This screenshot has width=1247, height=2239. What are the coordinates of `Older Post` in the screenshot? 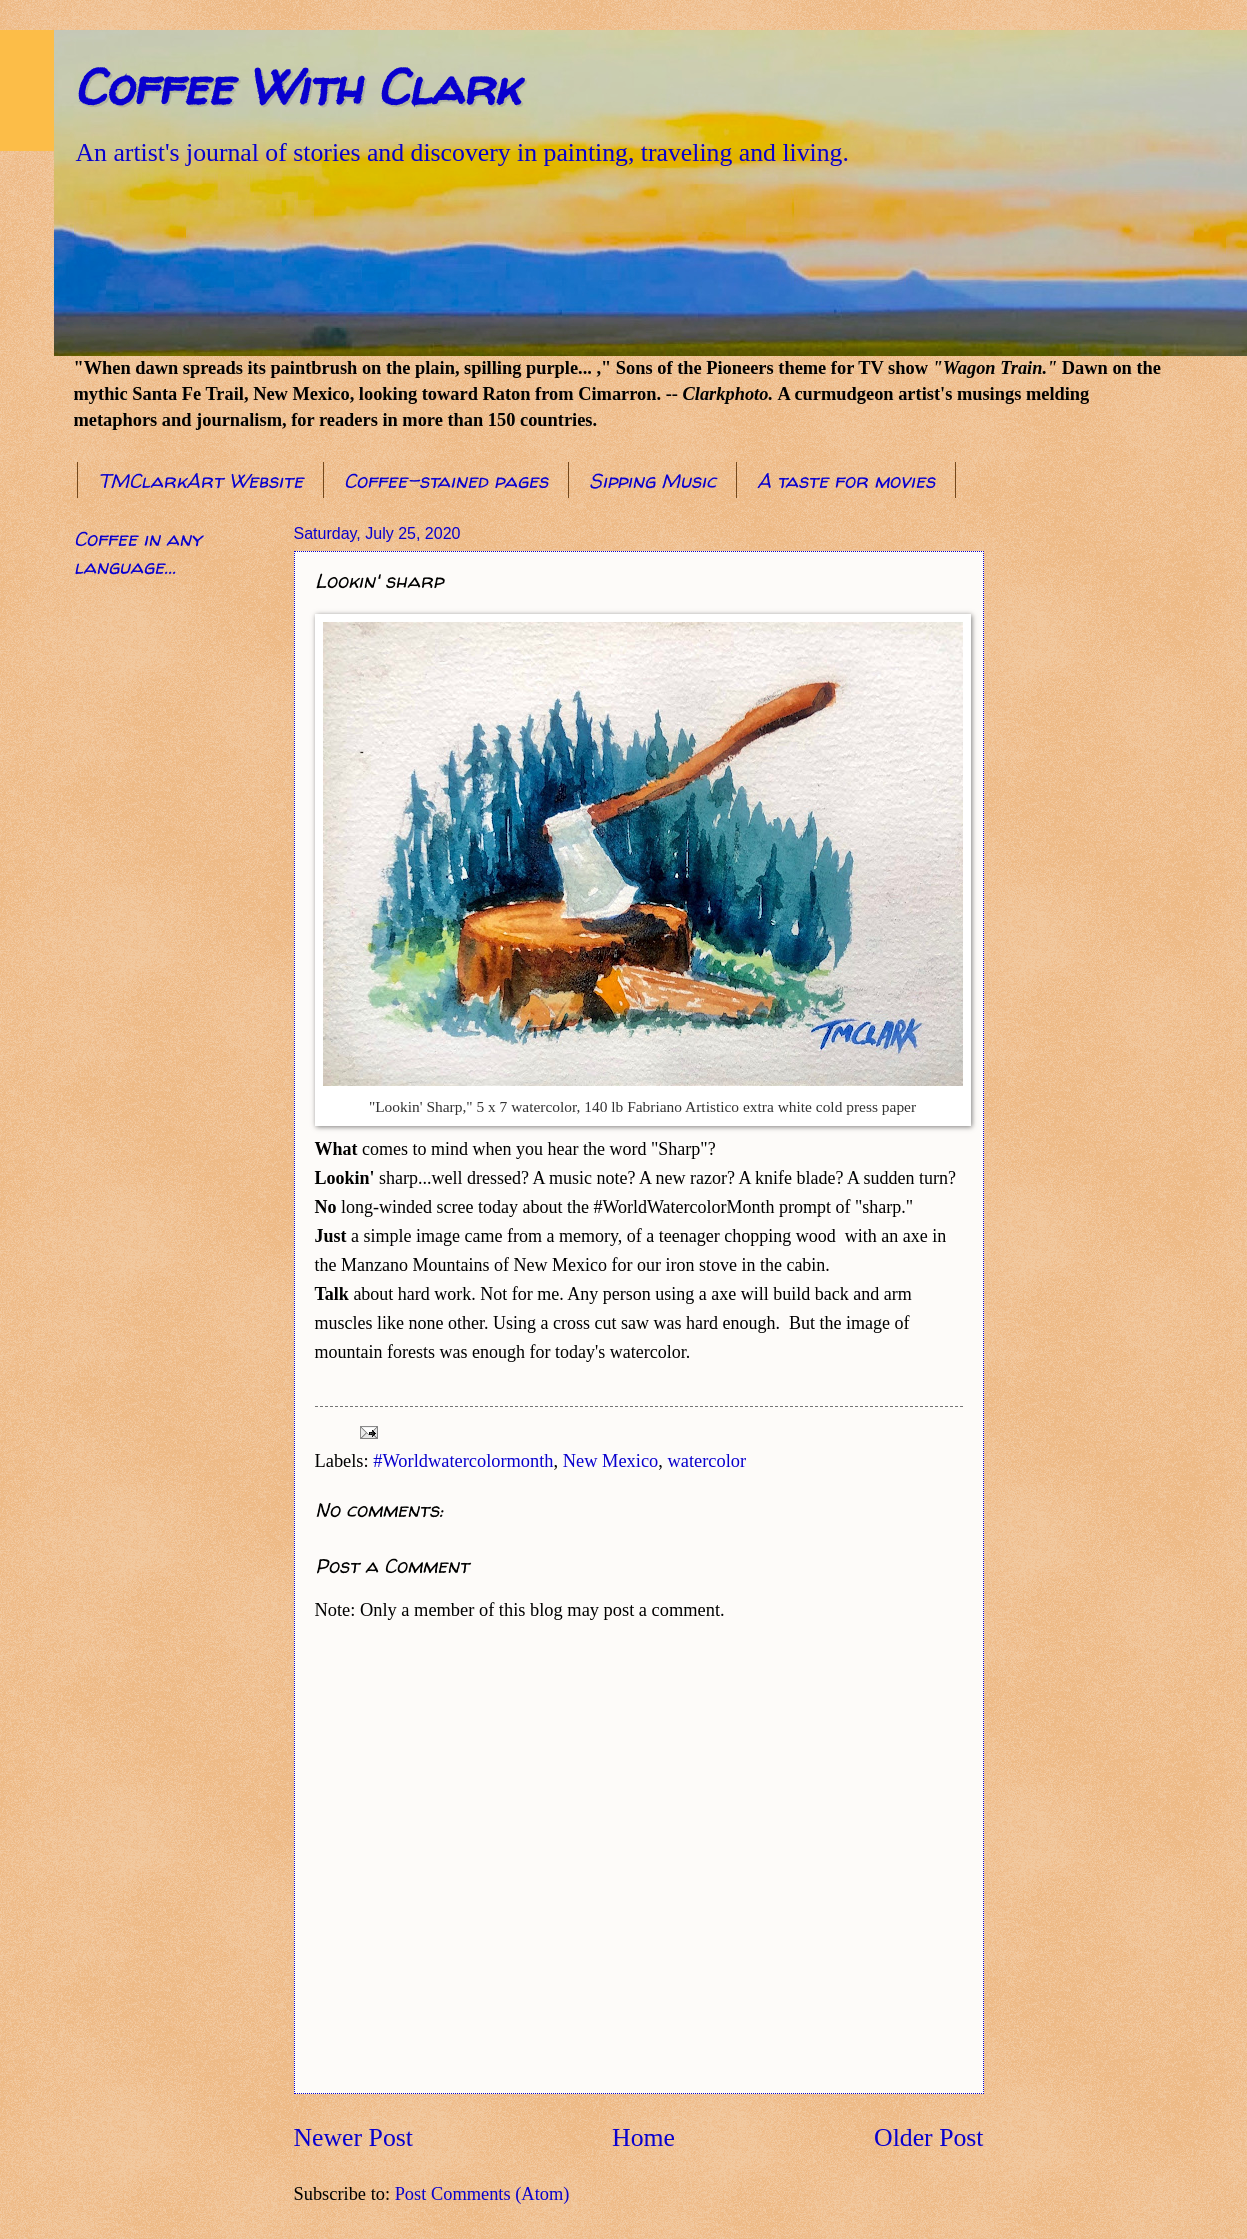 It's located at (928, 2137).